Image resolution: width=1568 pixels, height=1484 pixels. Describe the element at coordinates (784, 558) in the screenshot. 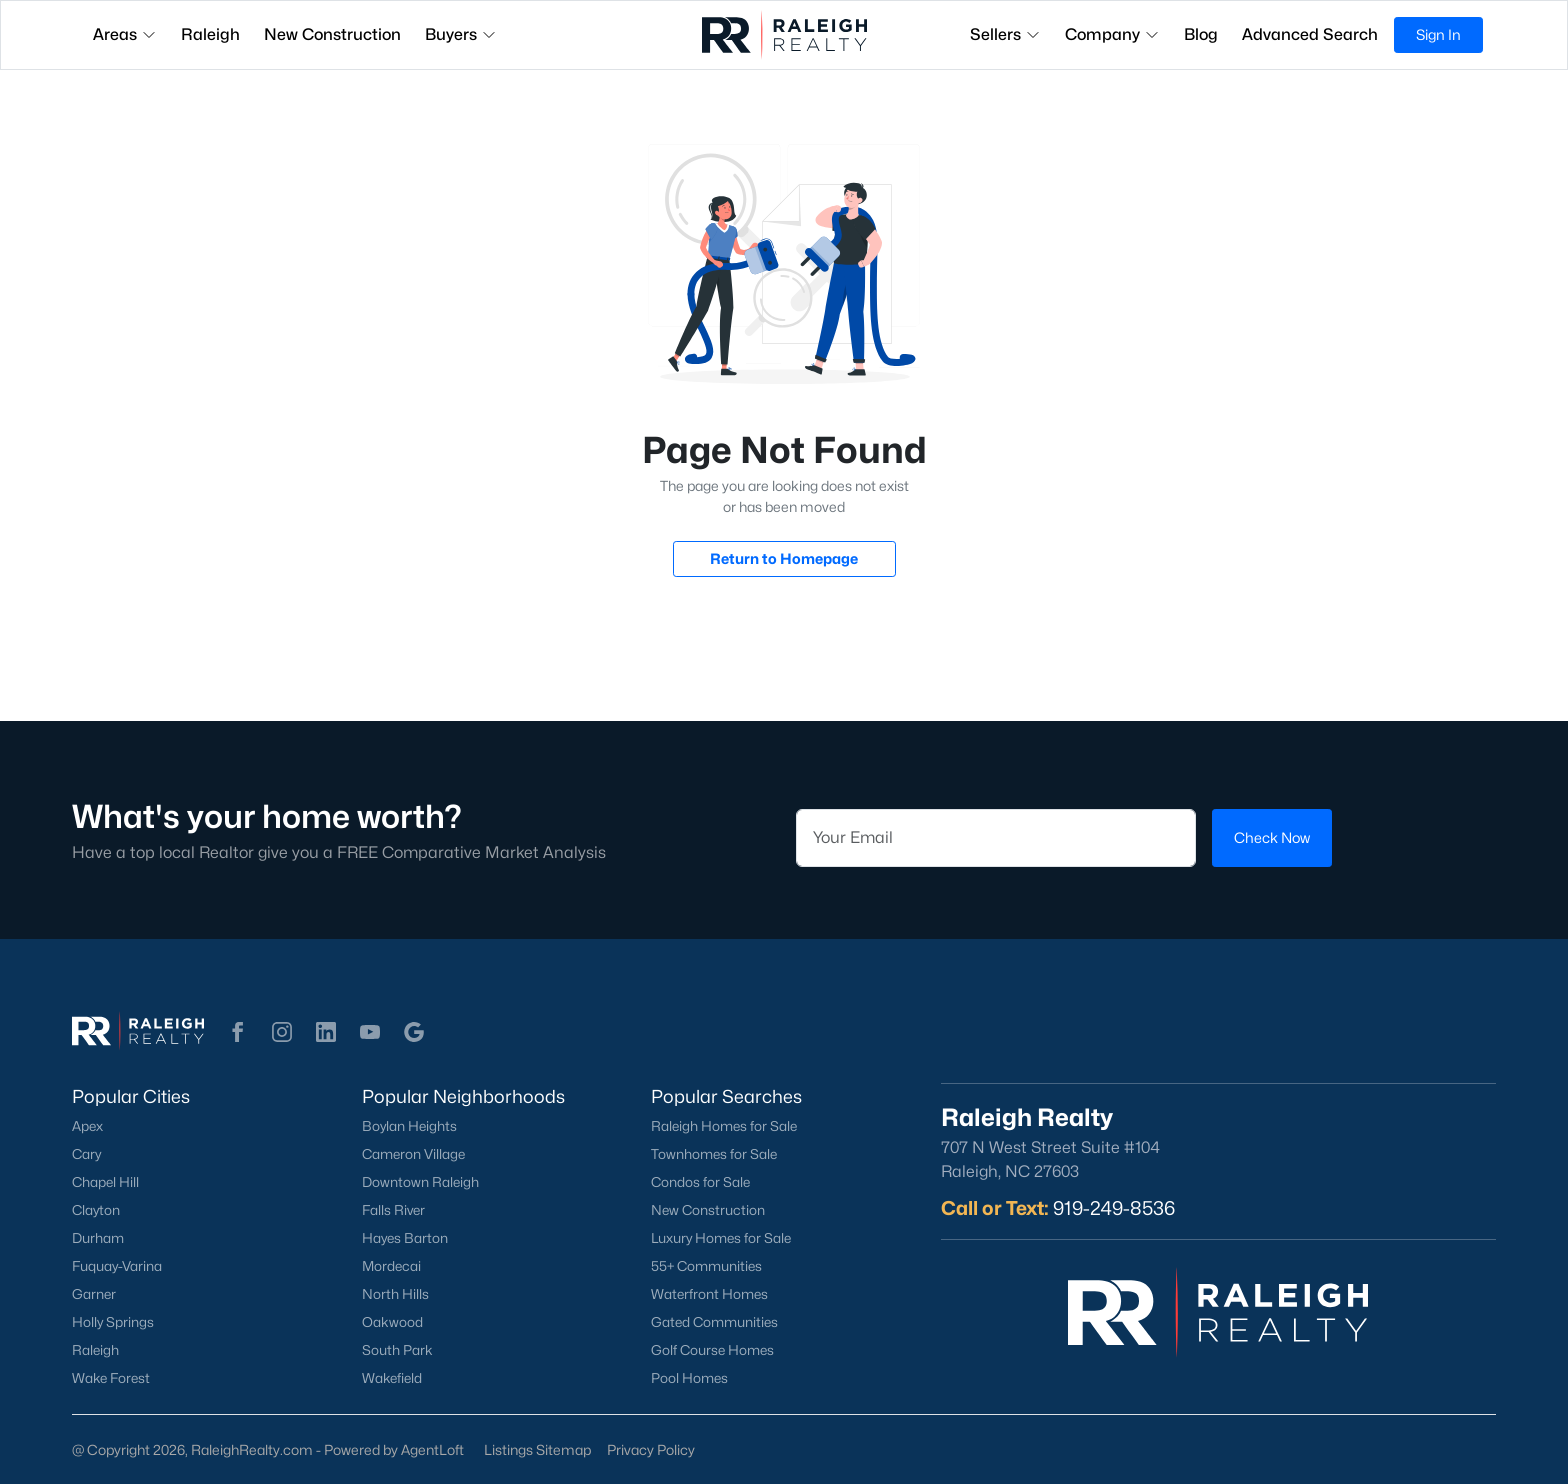

I see `Return to Homepage` at that location.